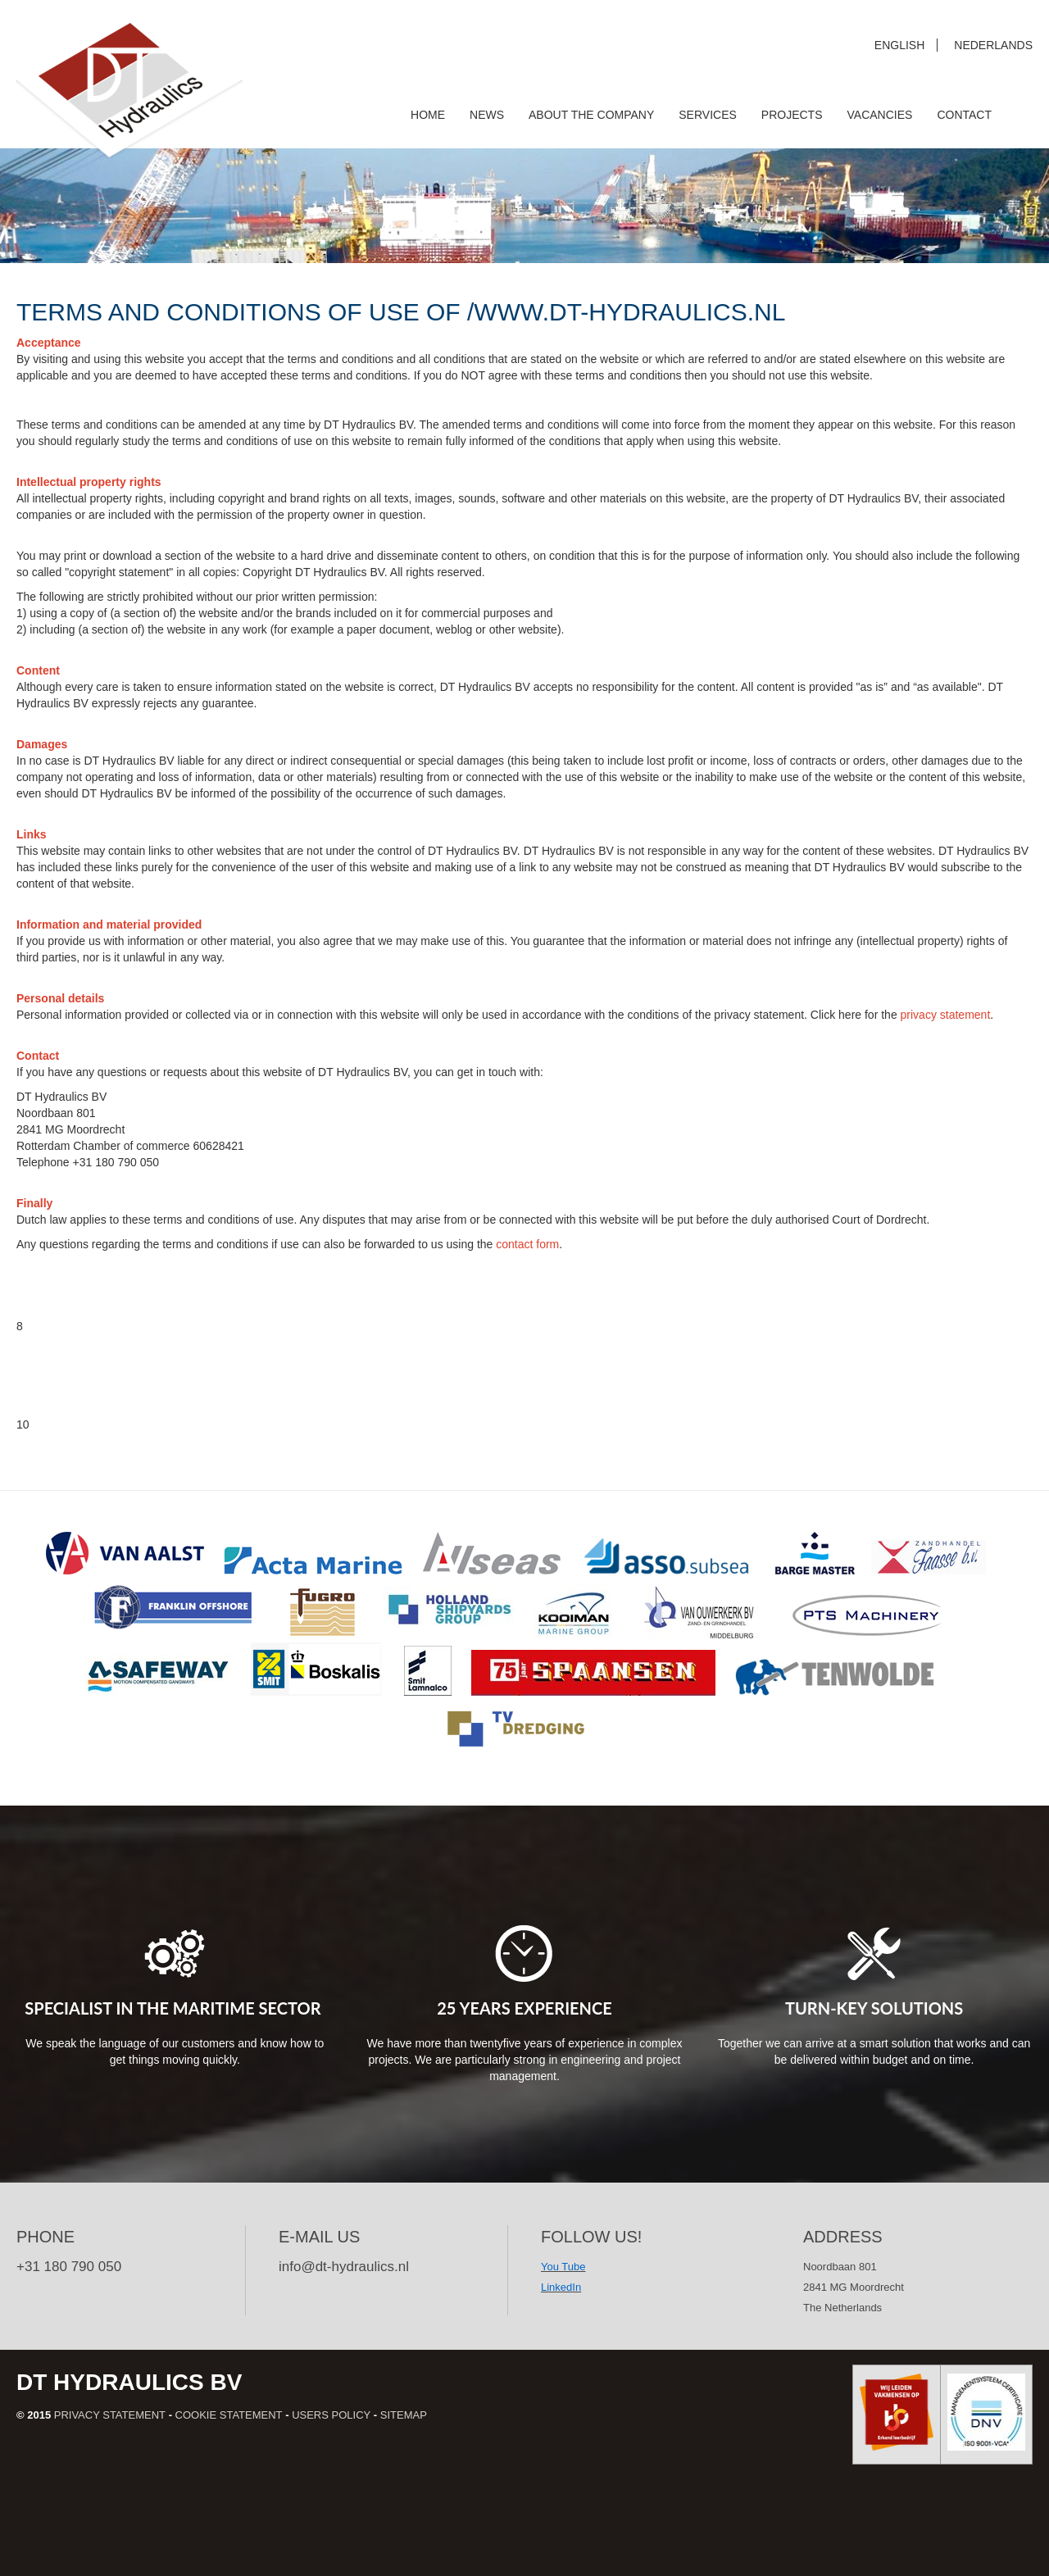 The image size is (1049, 2576). I want to click on privacy statement, so click(946, 1014).